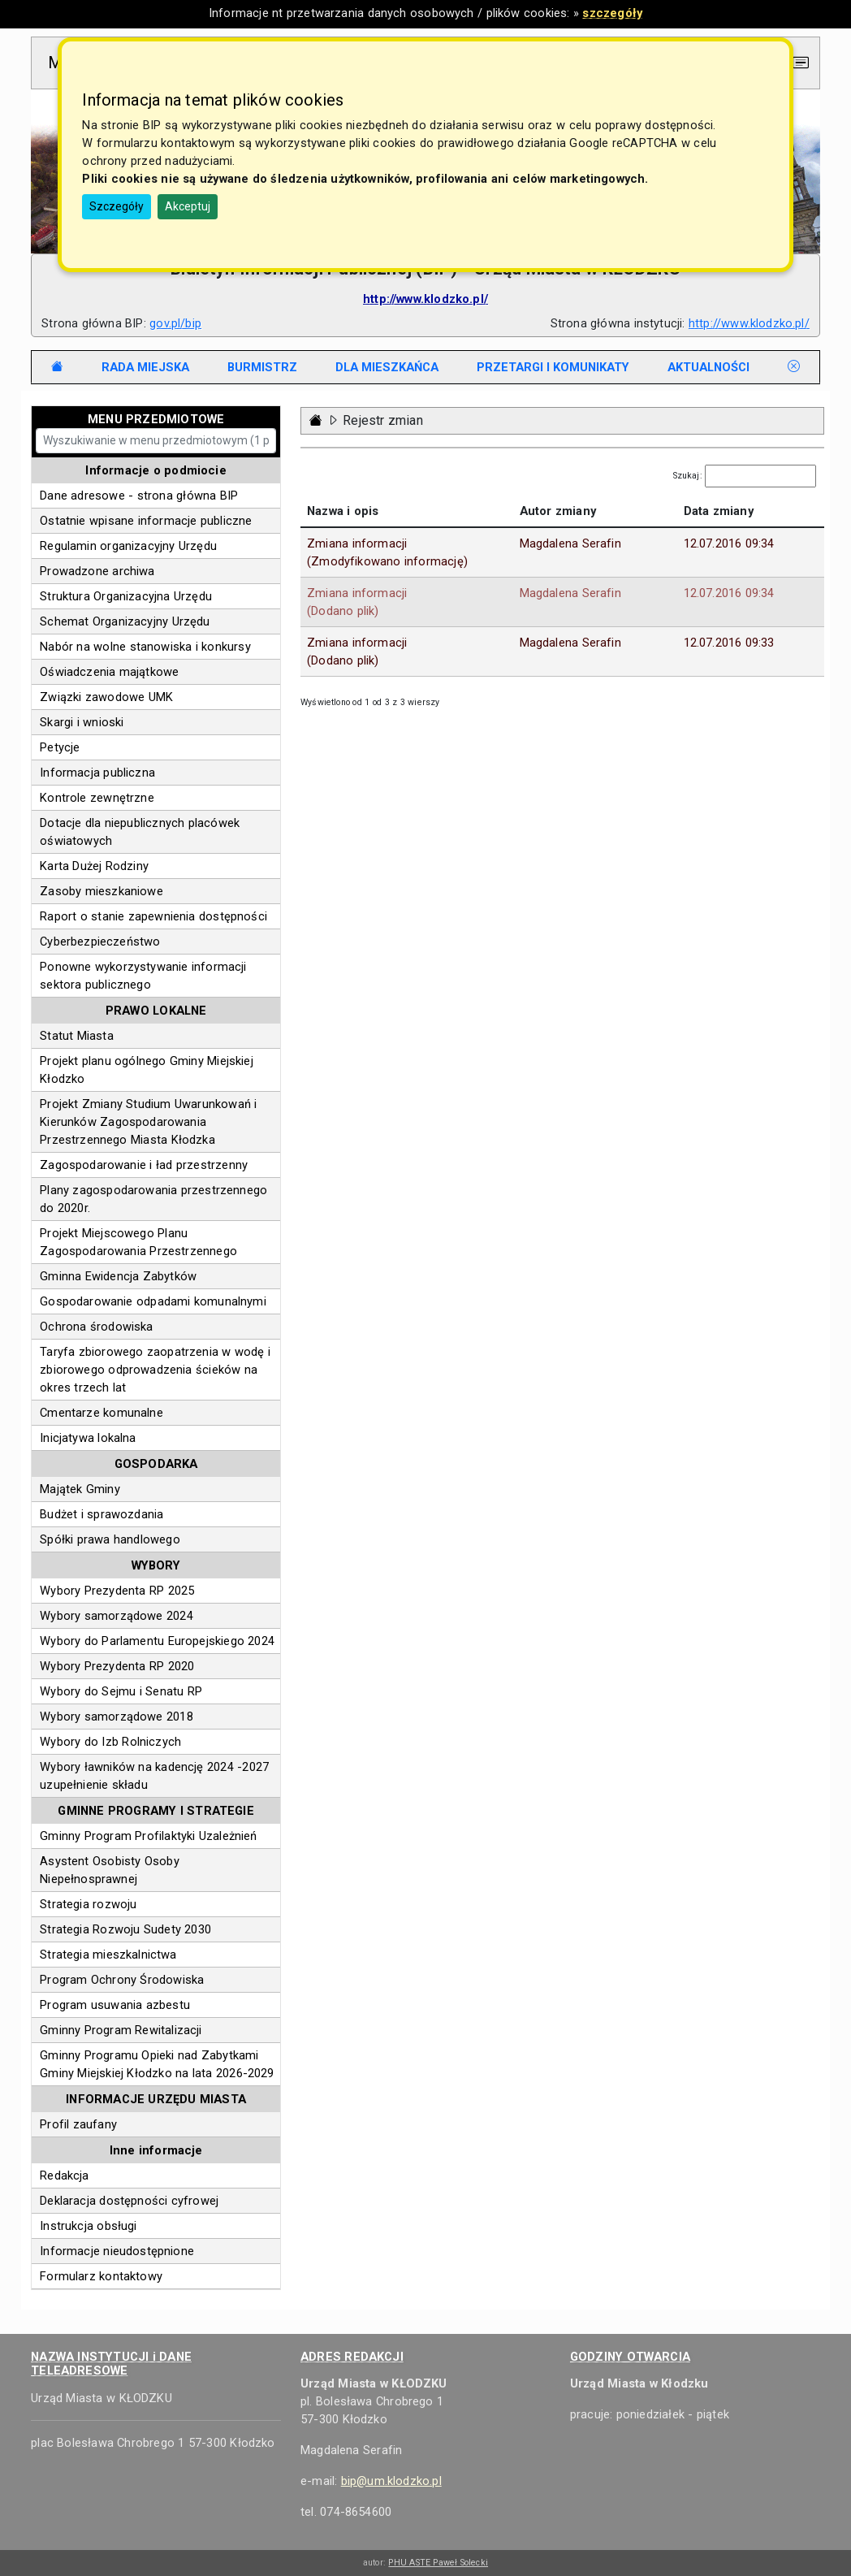  I want to click on Dane adresowe - strona główna BIP, so click(139, 495).